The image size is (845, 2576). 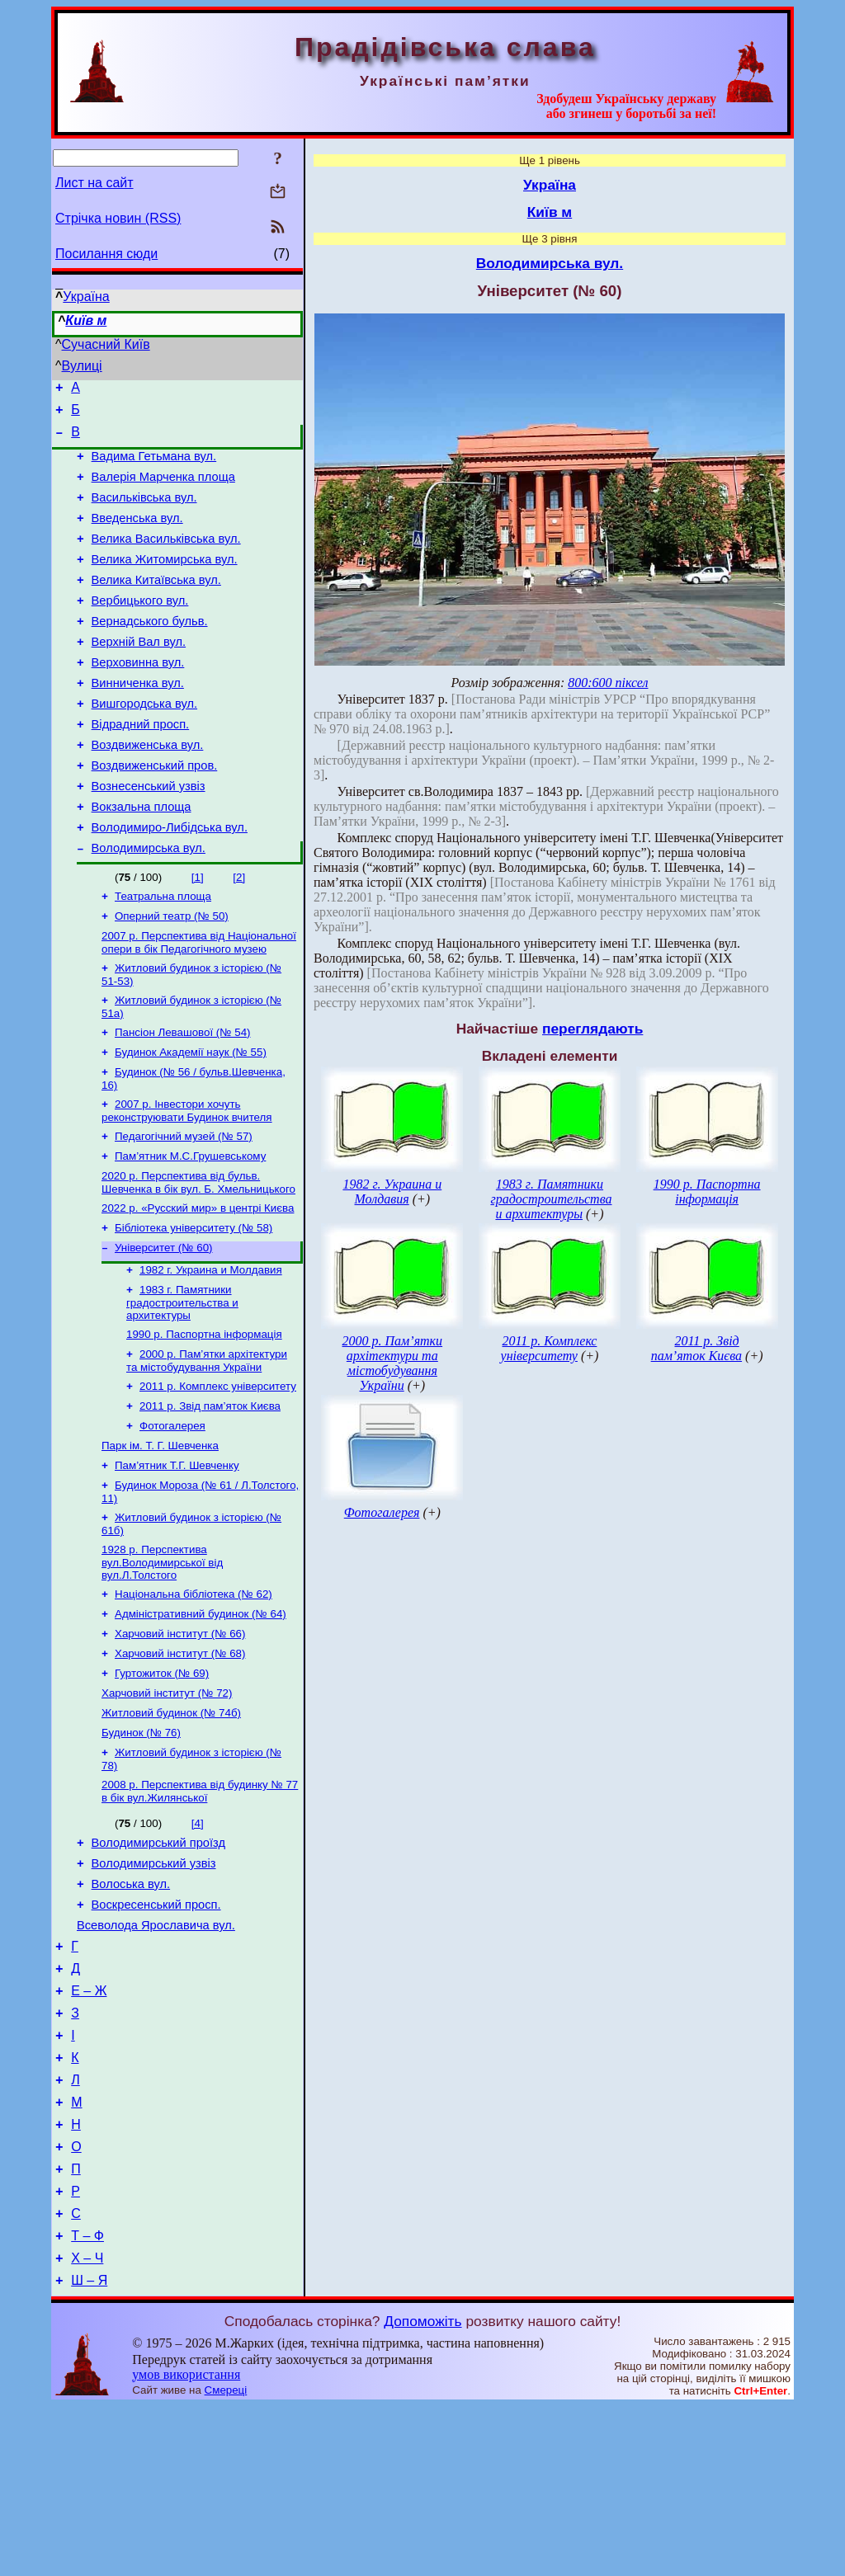 I want to click on Харчовий інститут (№ 68), so click(x=180, y=1761).